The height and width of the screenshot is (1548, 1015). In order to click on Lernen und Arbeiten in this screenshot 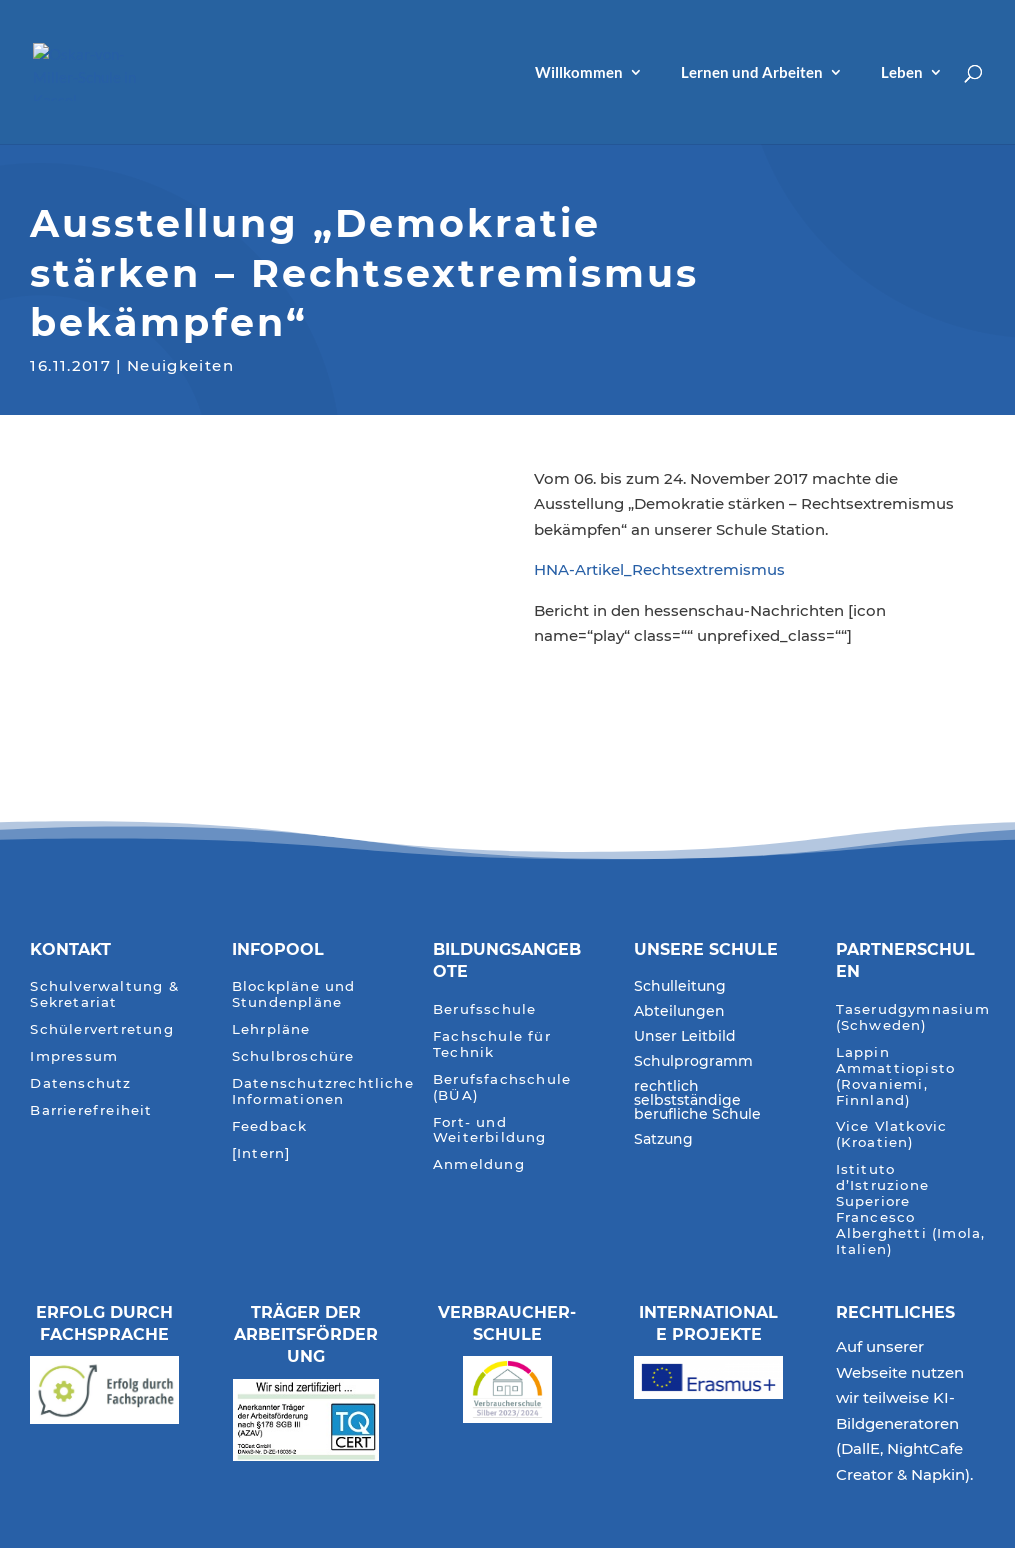, I will do `click(752, 73)`.